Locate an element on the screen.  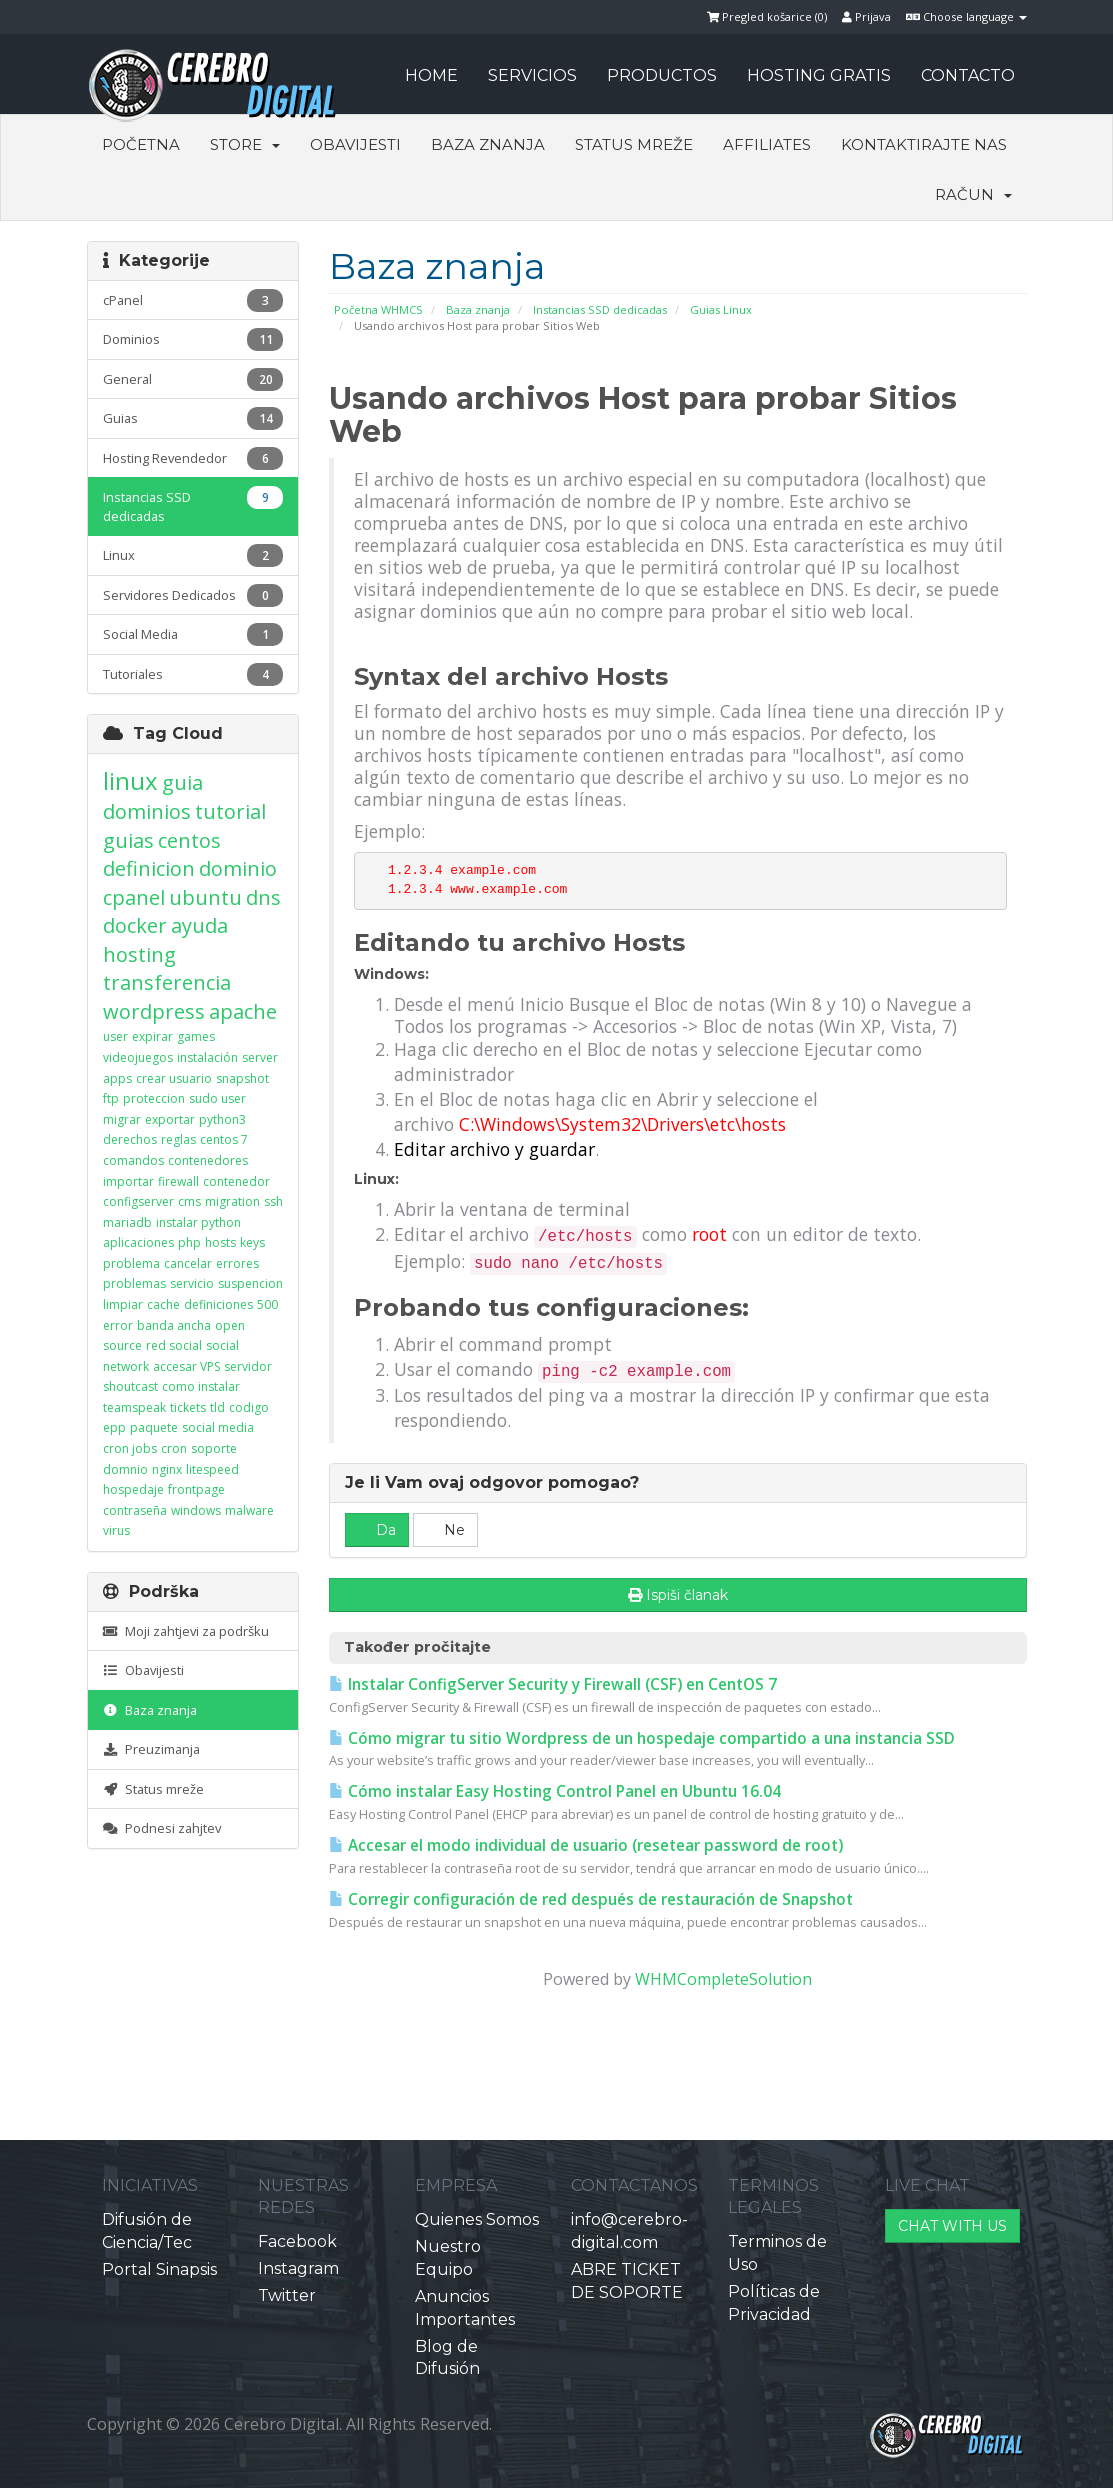
Accesar el modo individual de usuario (resetear password de root) is located at coordinates (586, 1845).